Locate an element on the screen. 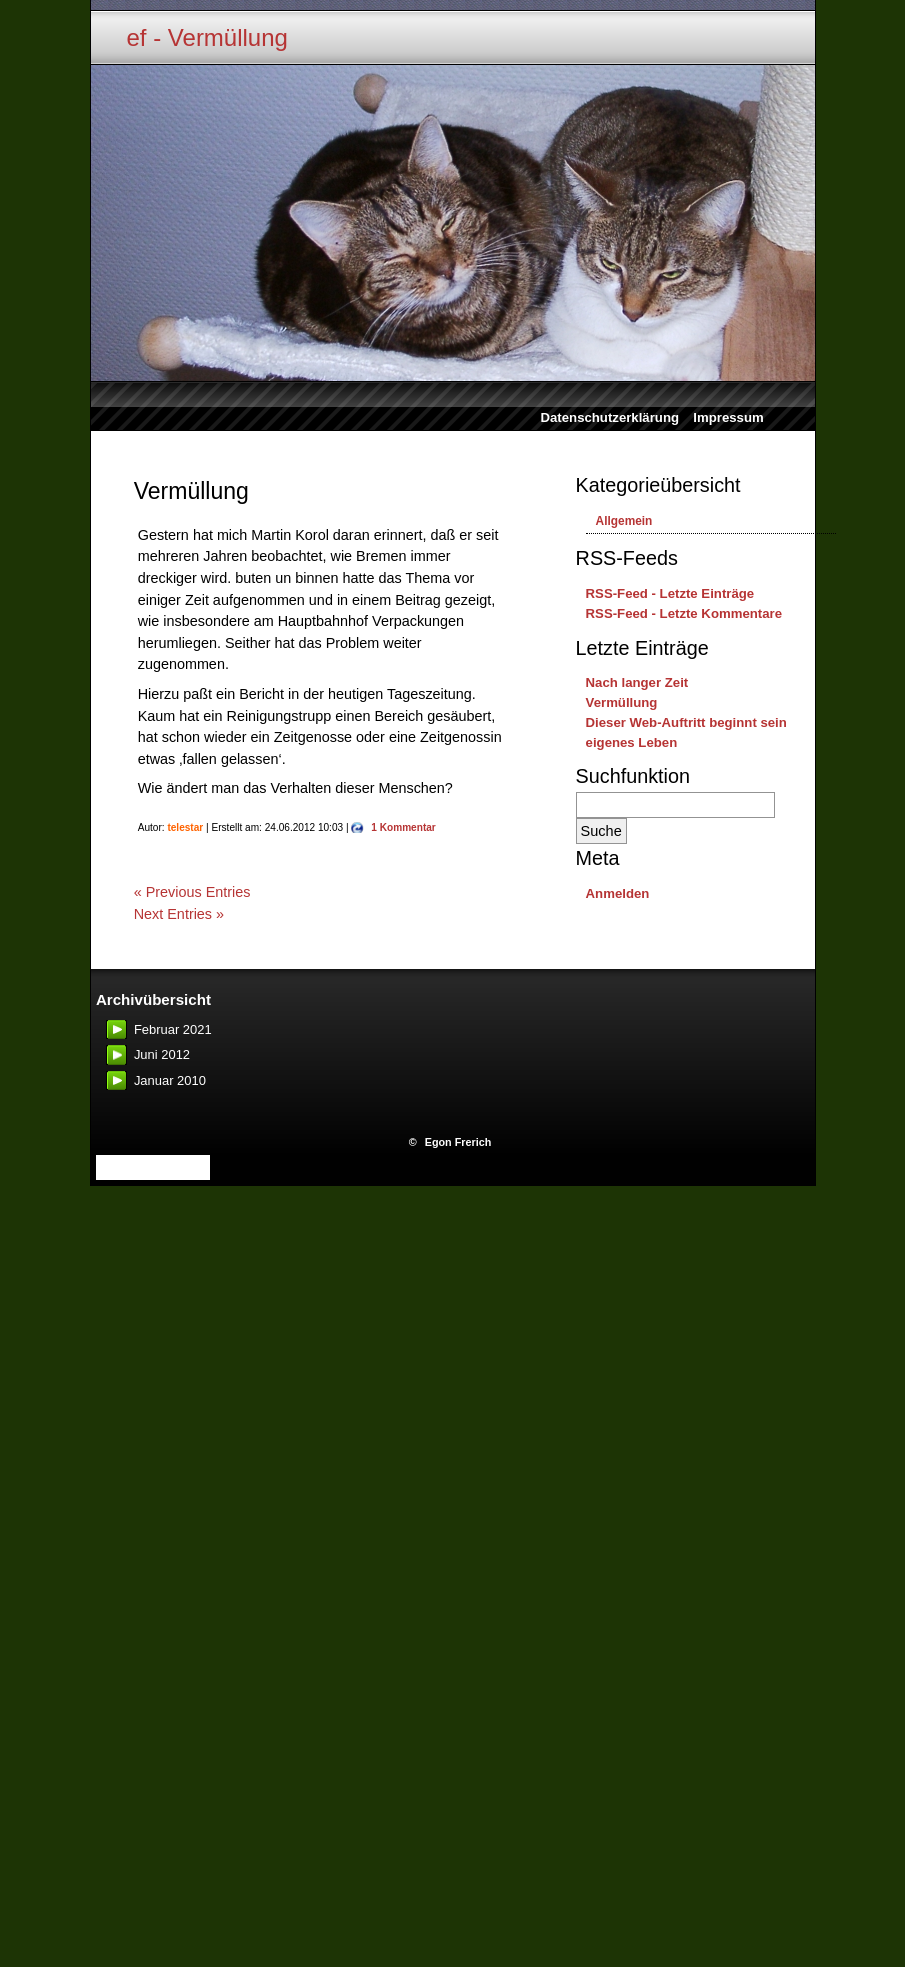 The width and height of the screenshot is (905, 1967). Januar 2010 is located at coordinates (170, 1080).